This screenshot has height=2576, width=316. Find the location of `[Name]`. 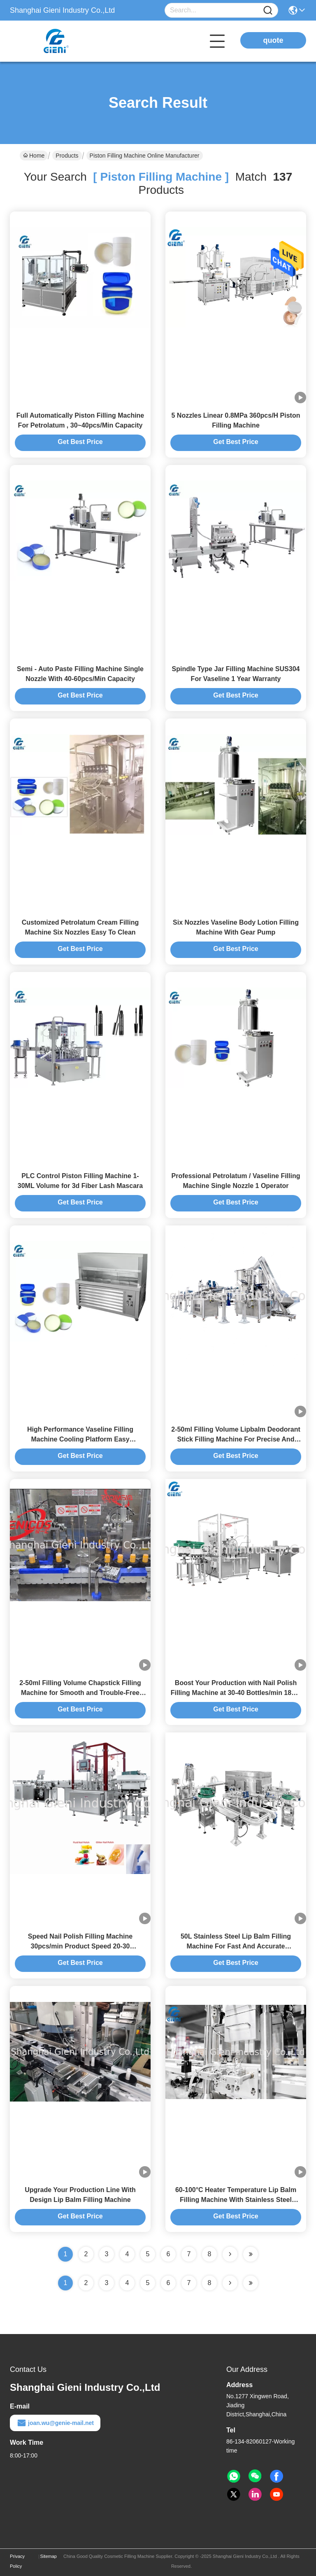

[Name] is located at coordinates (268, 10).